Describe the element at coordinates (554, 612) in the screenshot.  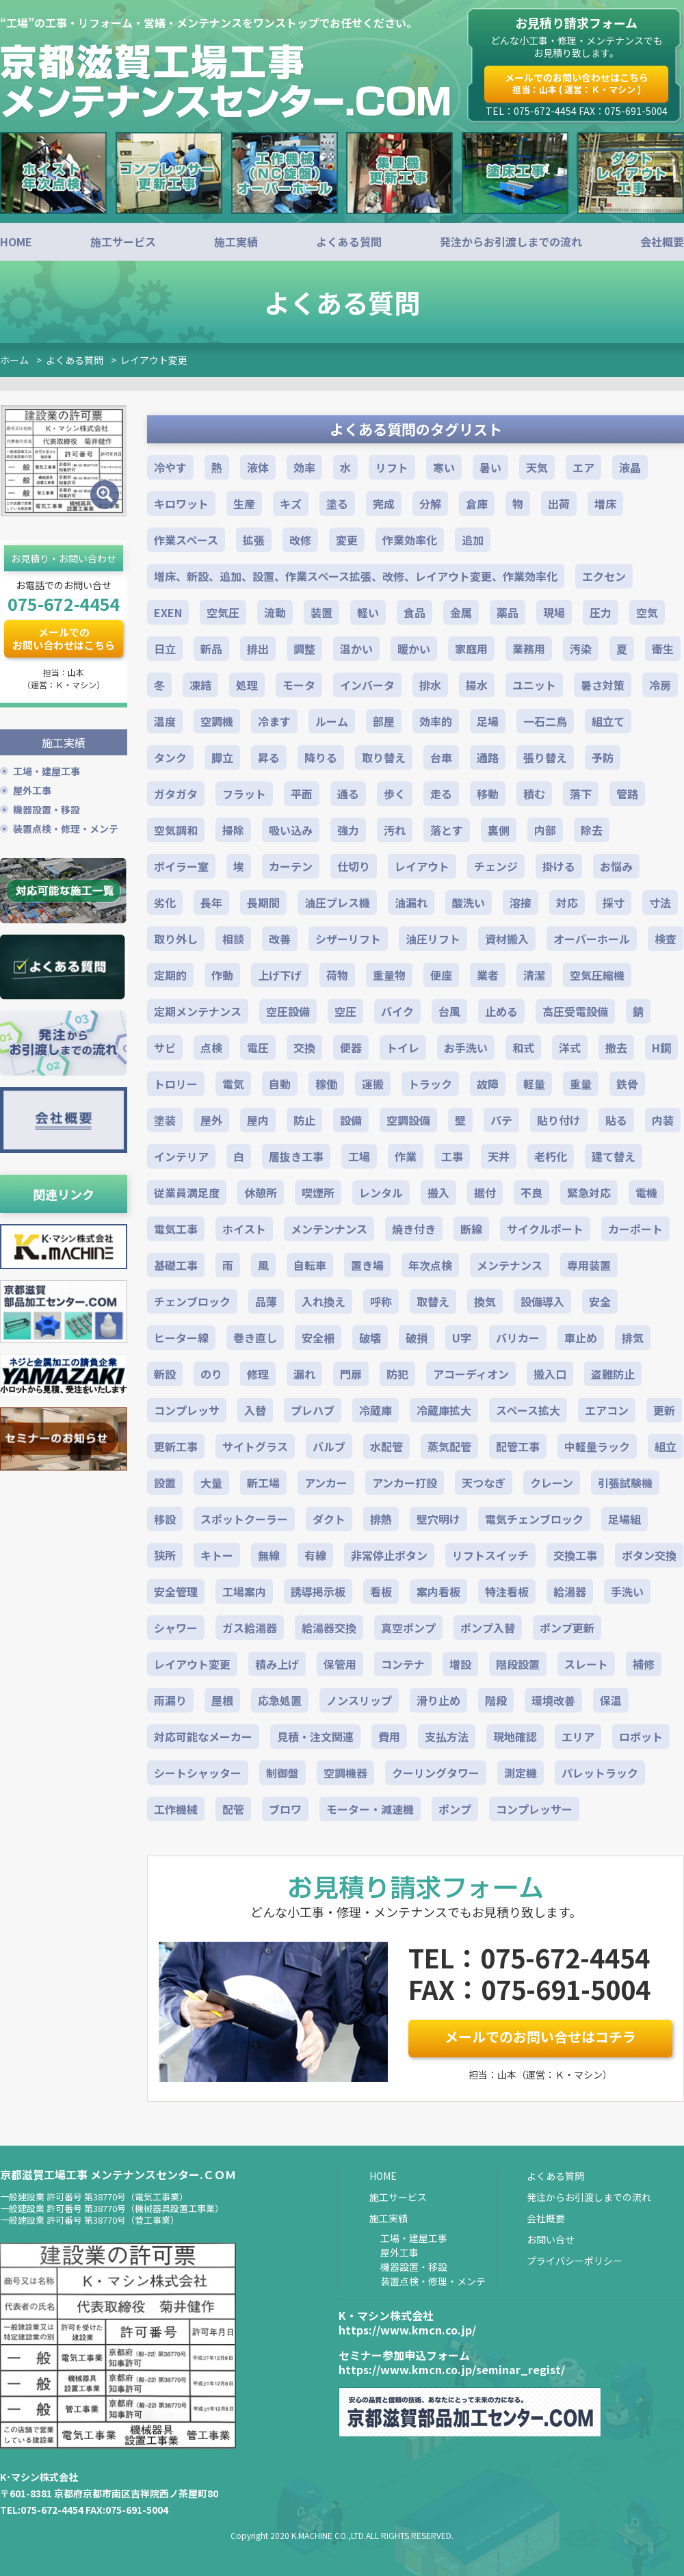
I see `現場` at that location.